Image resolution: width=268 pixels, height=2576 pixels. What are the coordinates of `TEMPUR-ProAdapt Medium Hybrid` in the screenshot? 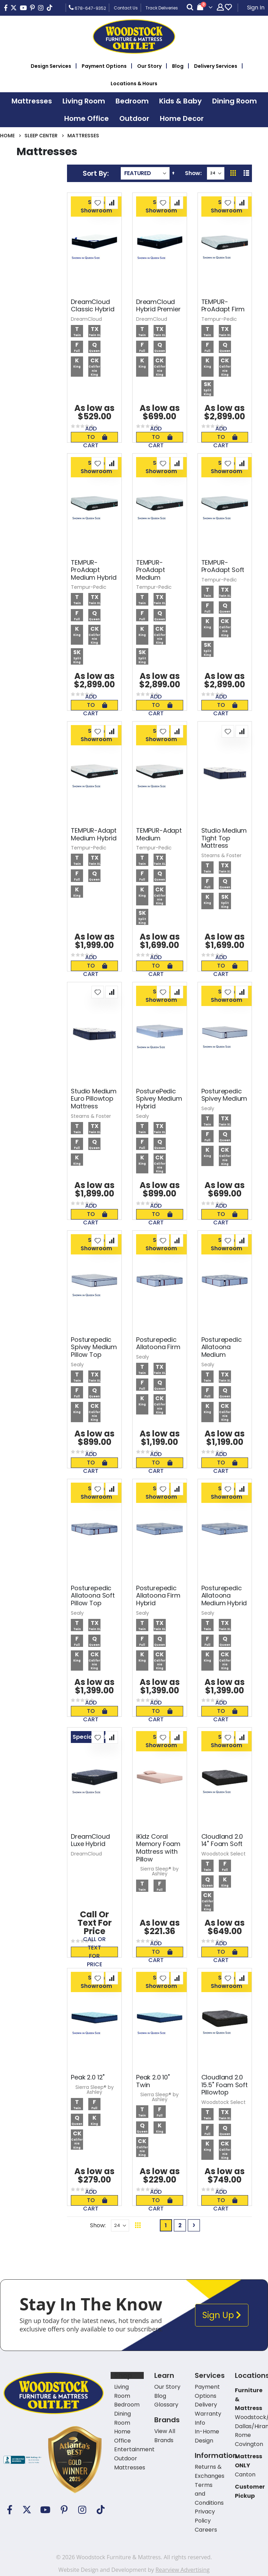 It's located at (94, 570).